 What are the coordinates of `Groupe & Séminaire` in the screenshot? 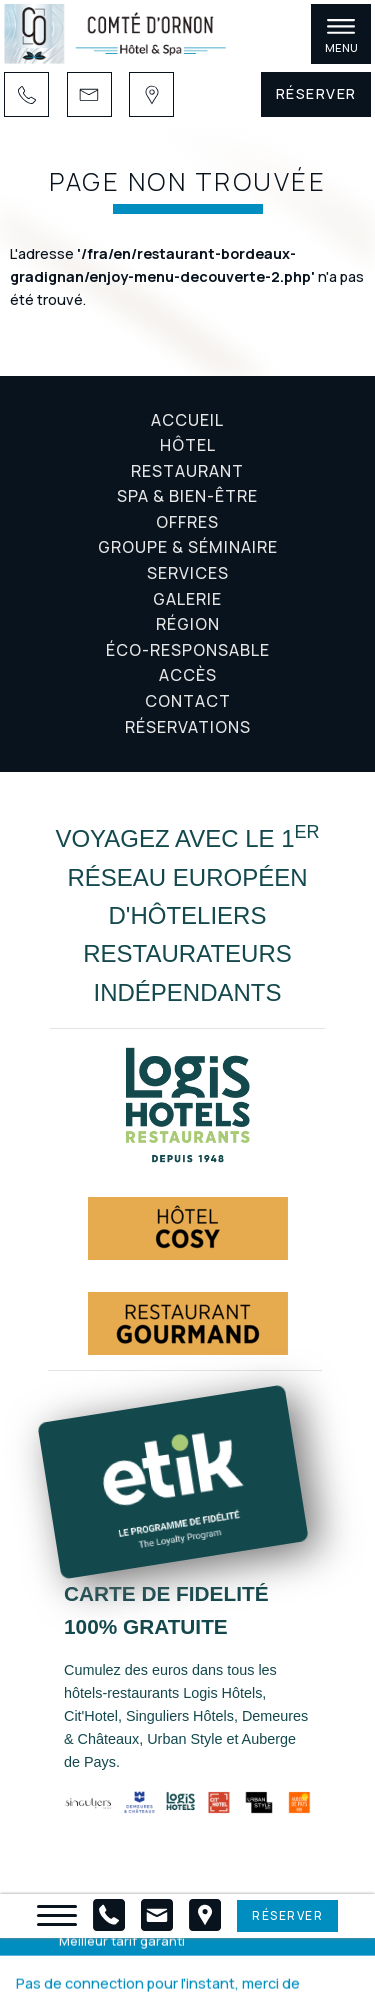 It's located at (188, 547).